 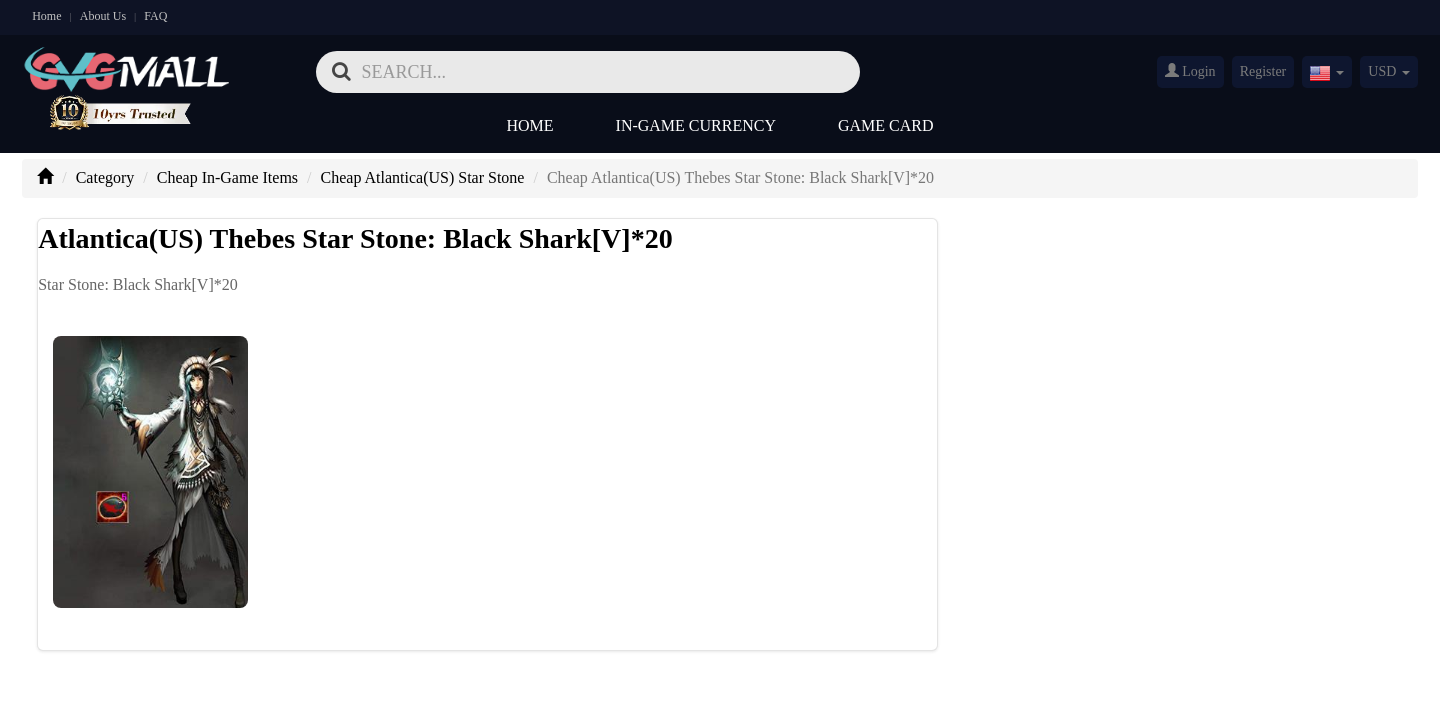 What do you see at coordinates (1263, 71) in the screenshot?
I see `Register` at bounding box center [1263, 71].